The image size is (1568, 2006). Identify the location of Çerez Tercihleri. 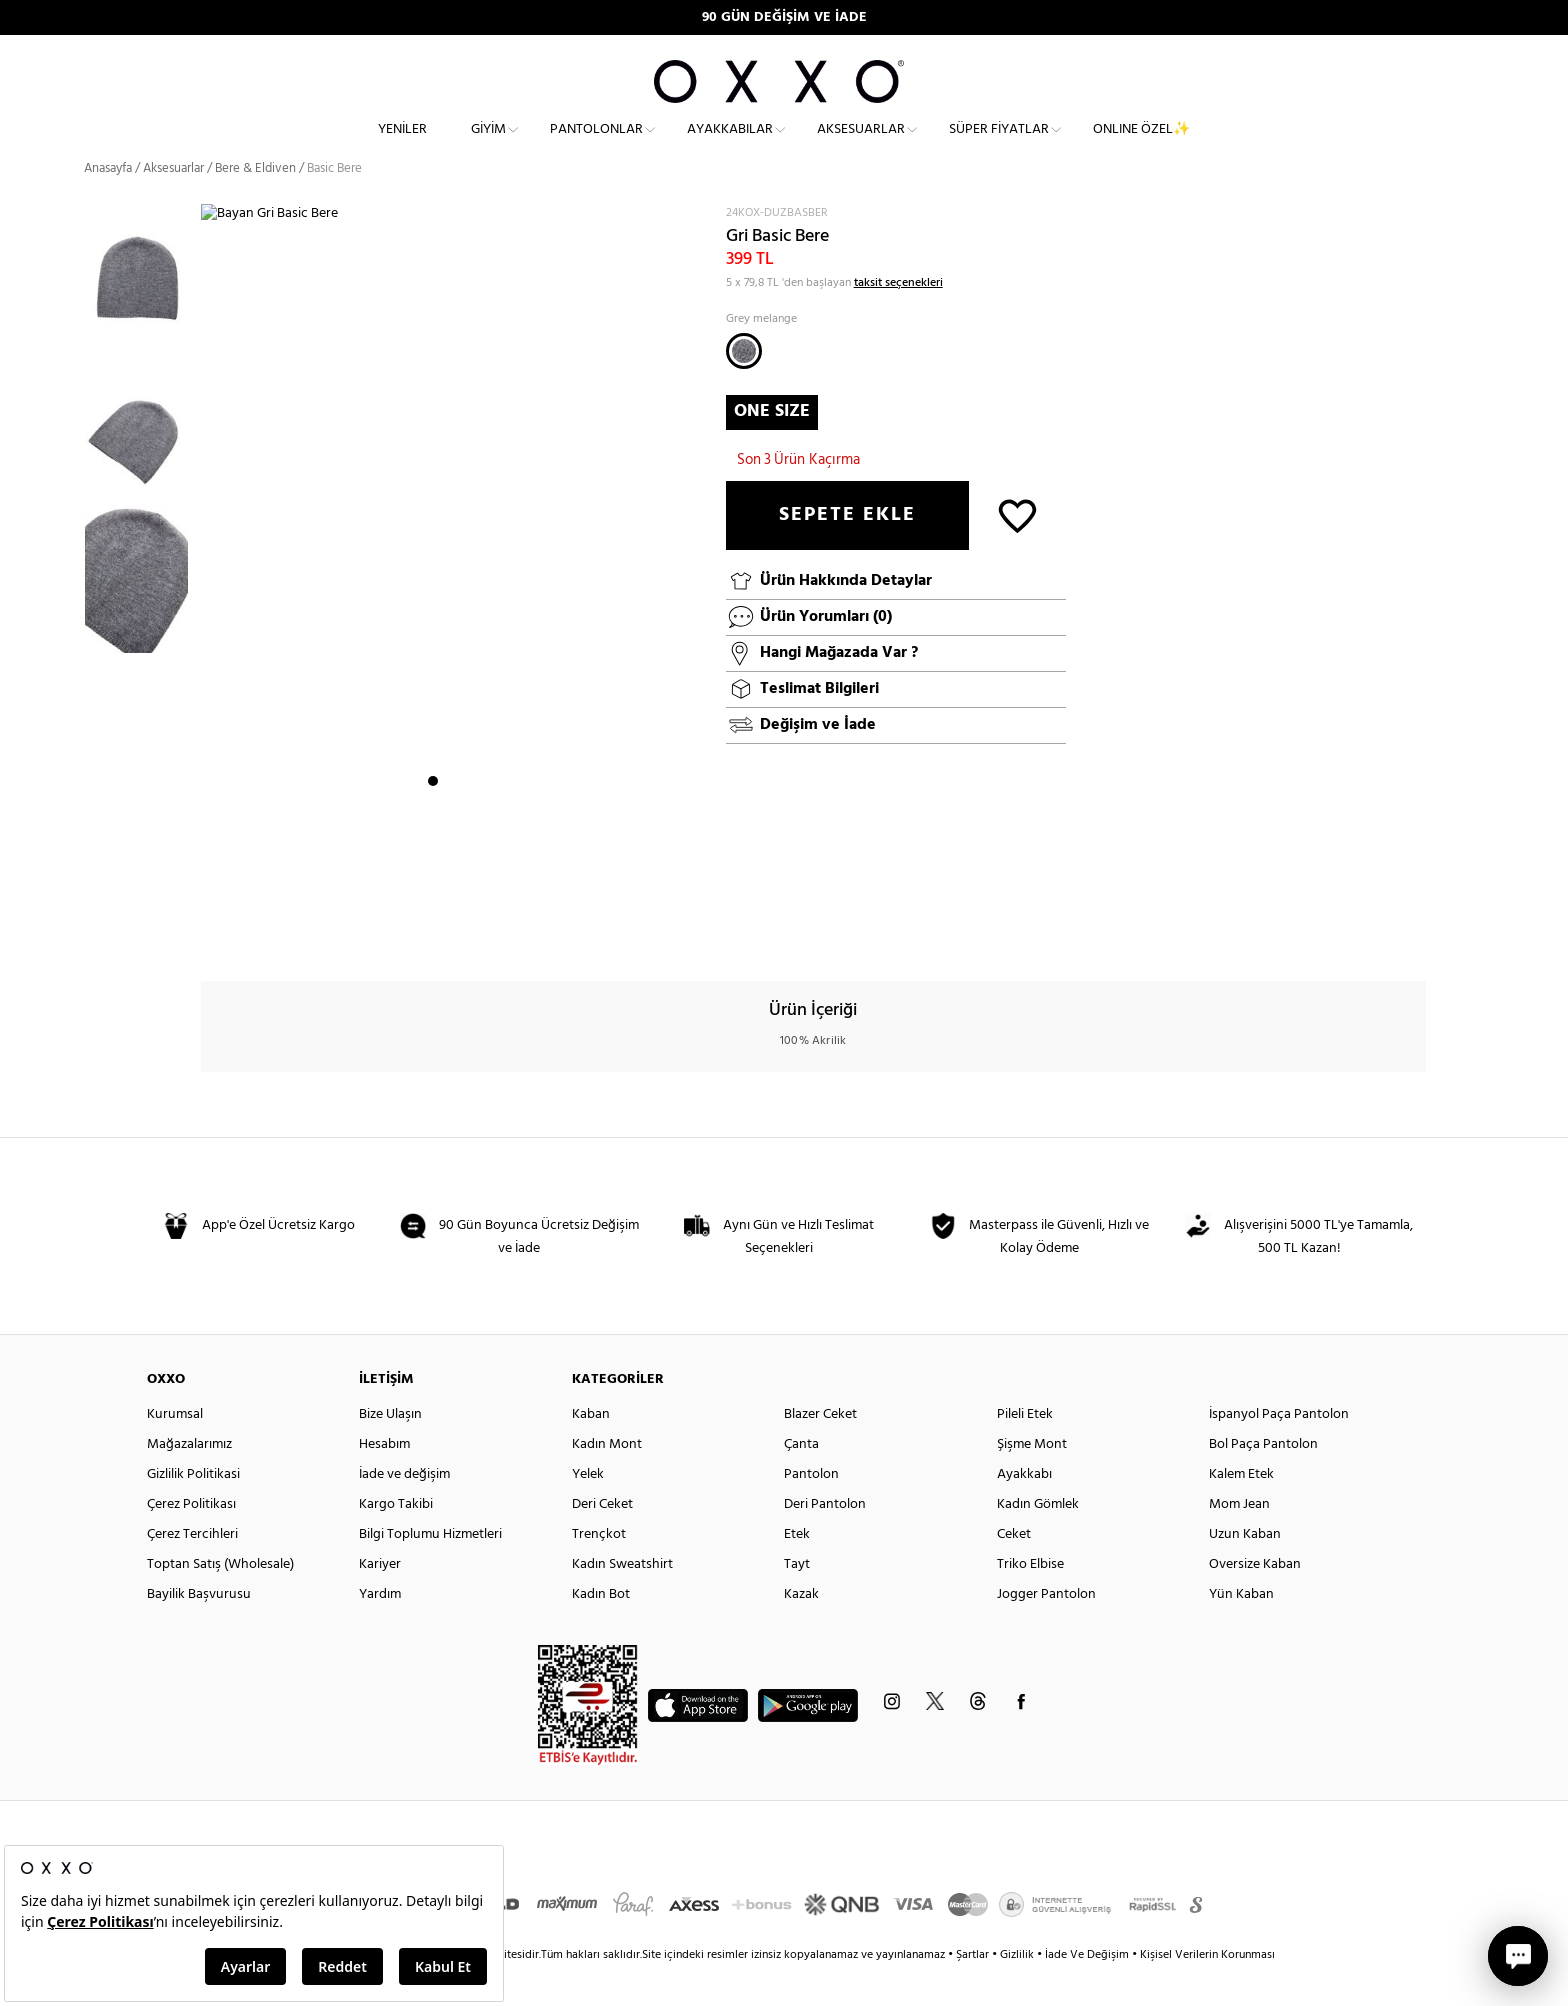
(192, 1570).